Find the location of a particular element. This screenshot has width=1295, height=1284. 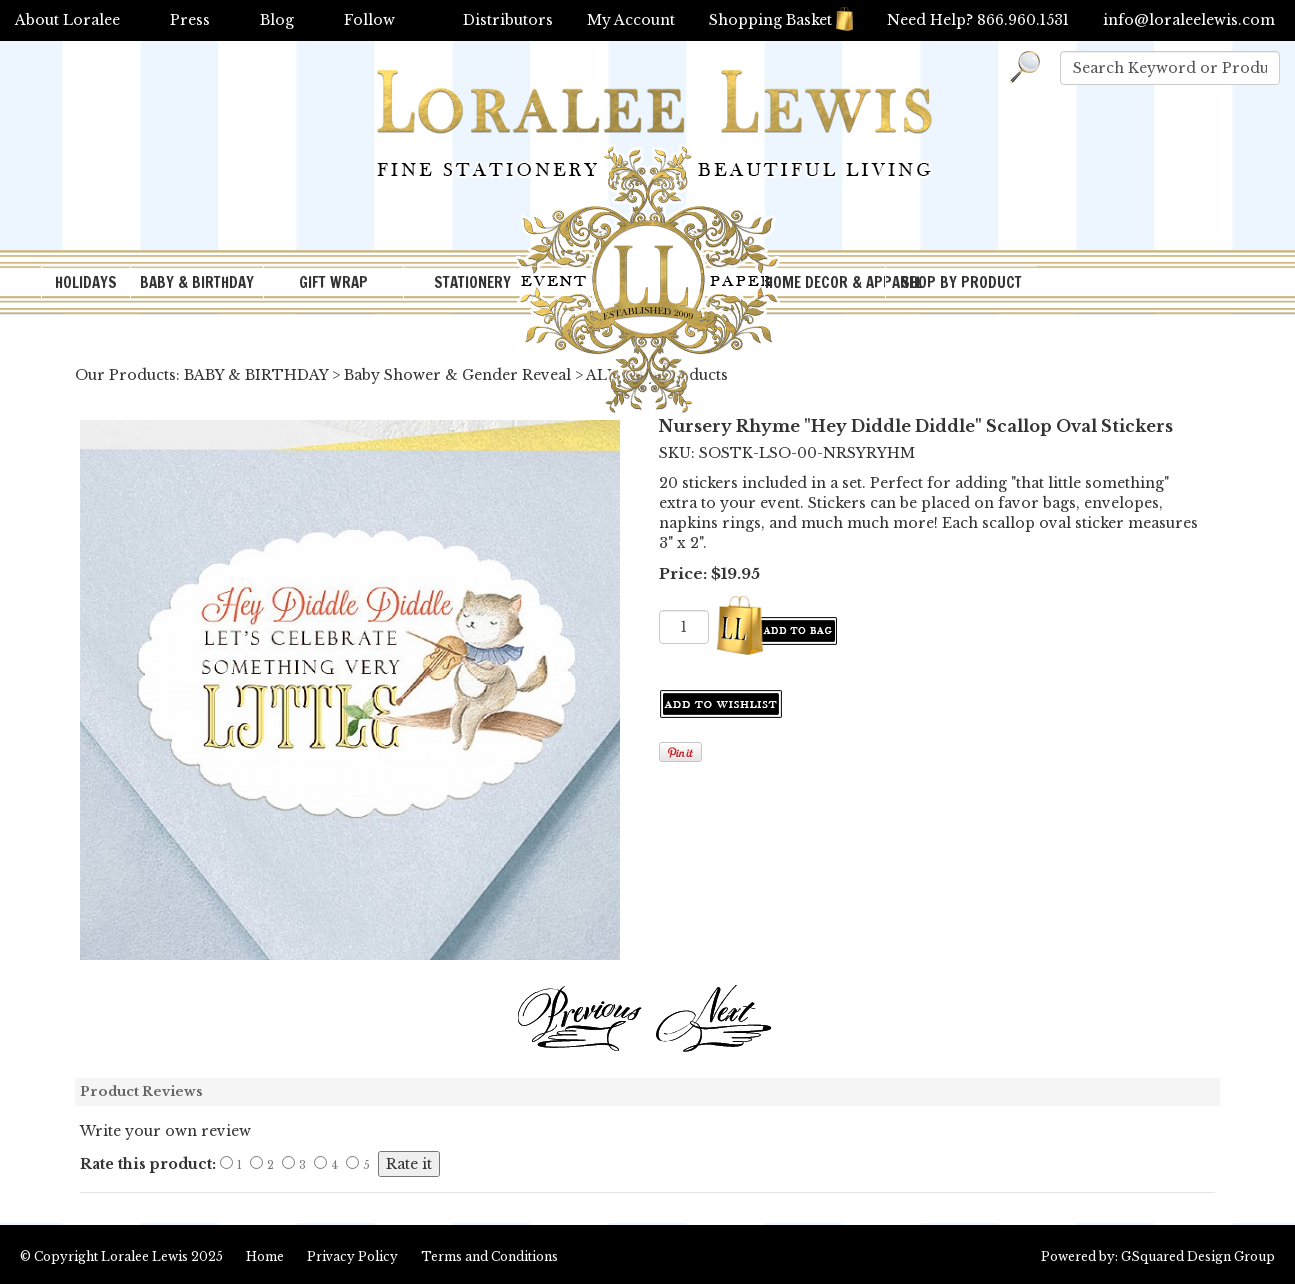

Write your own review is located at coordinates (165, 1131).